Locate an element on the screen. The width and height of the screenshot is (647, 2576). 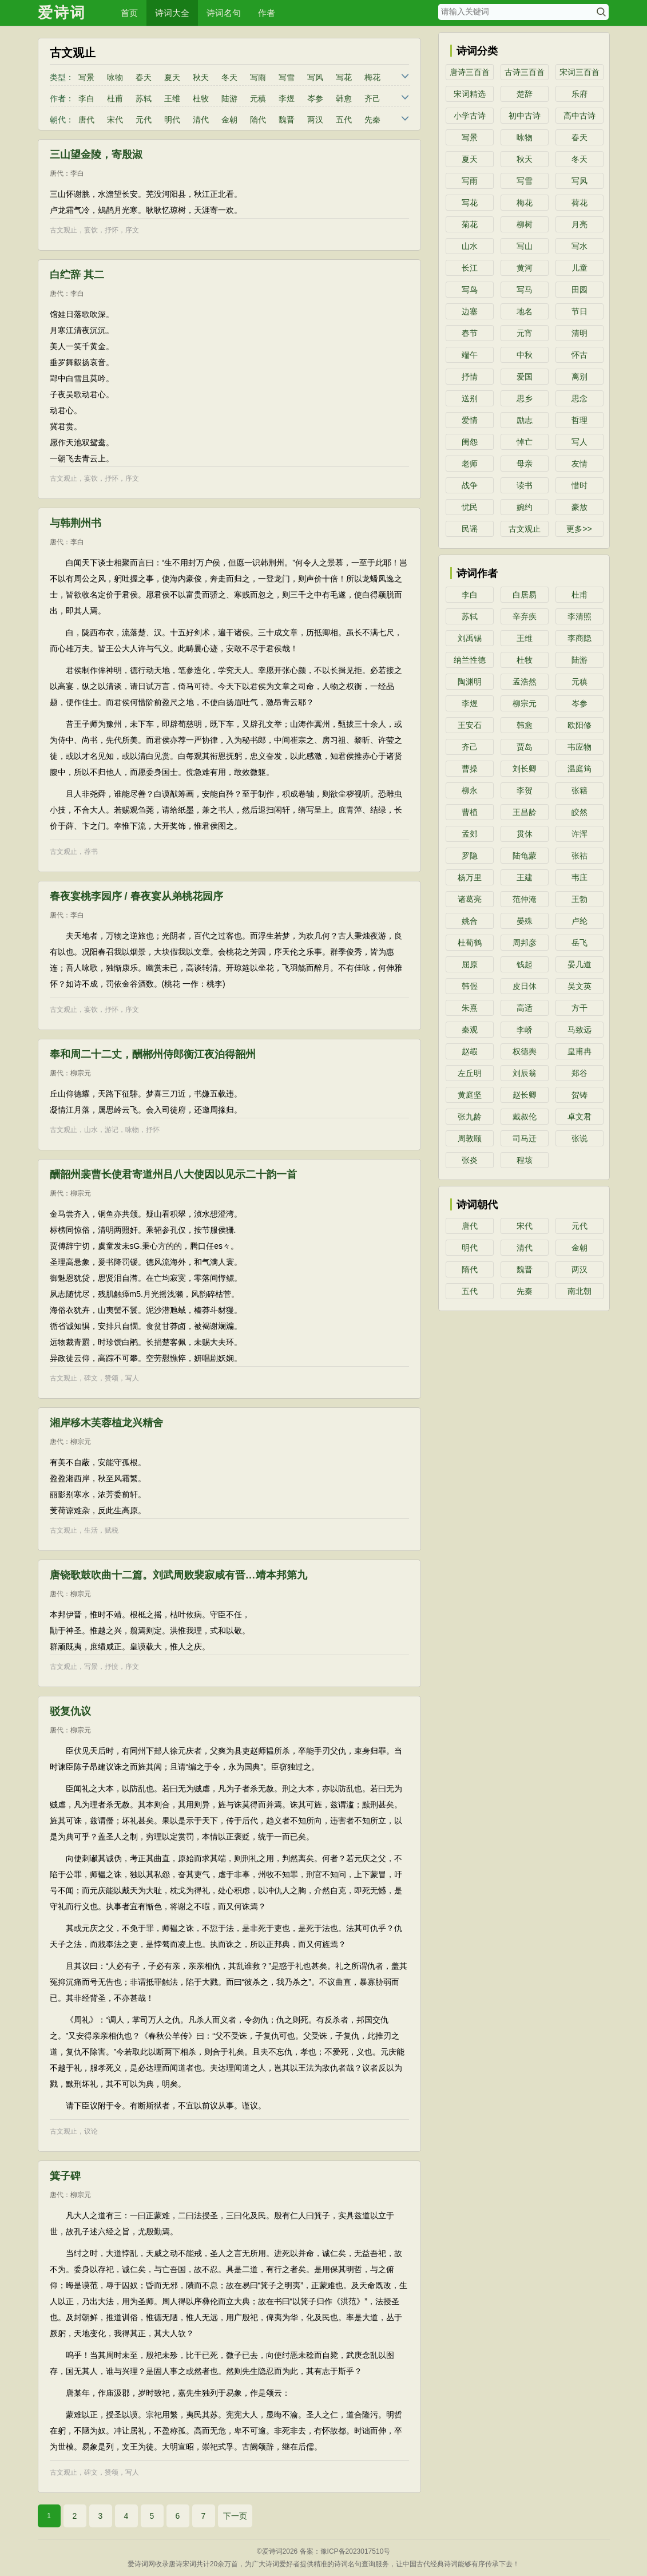
荷花 is located at coordinates (579, 202).